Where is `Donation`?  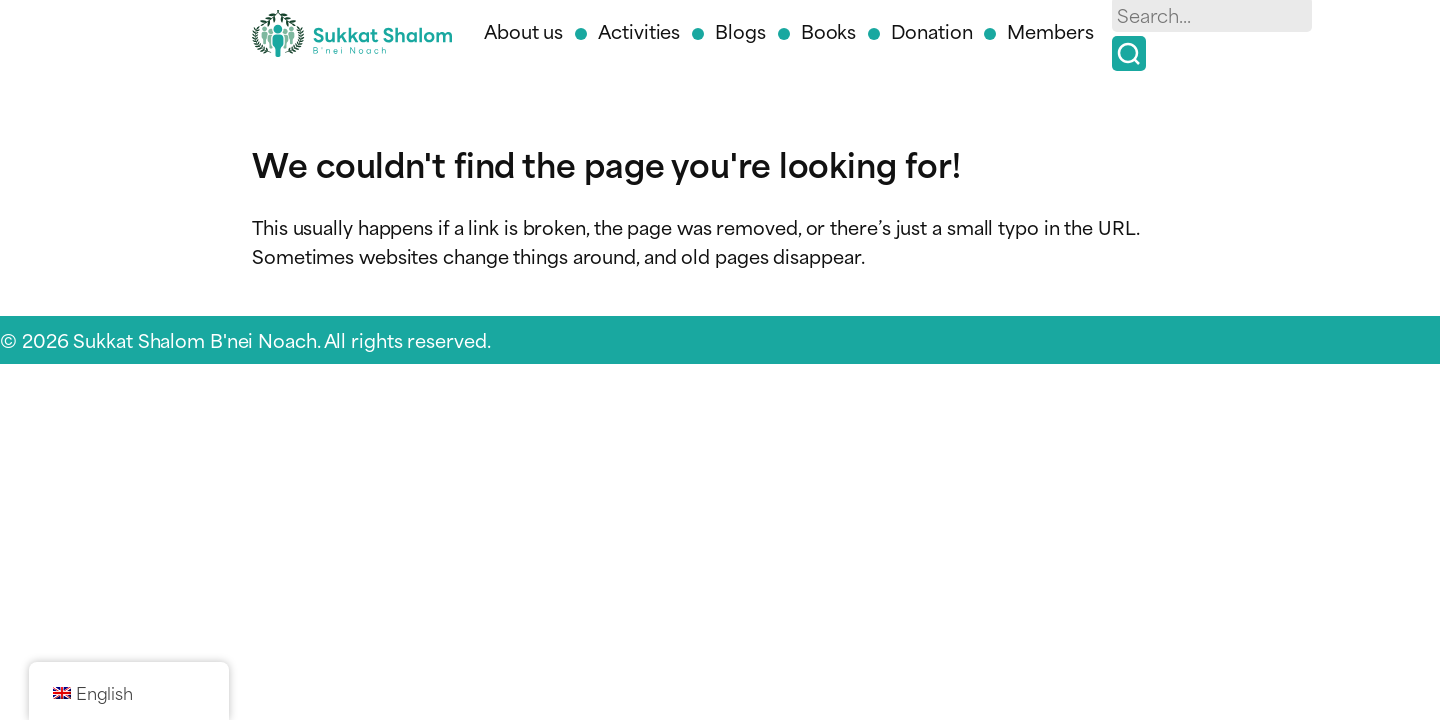
Donation is located at coordinates (931, 30).